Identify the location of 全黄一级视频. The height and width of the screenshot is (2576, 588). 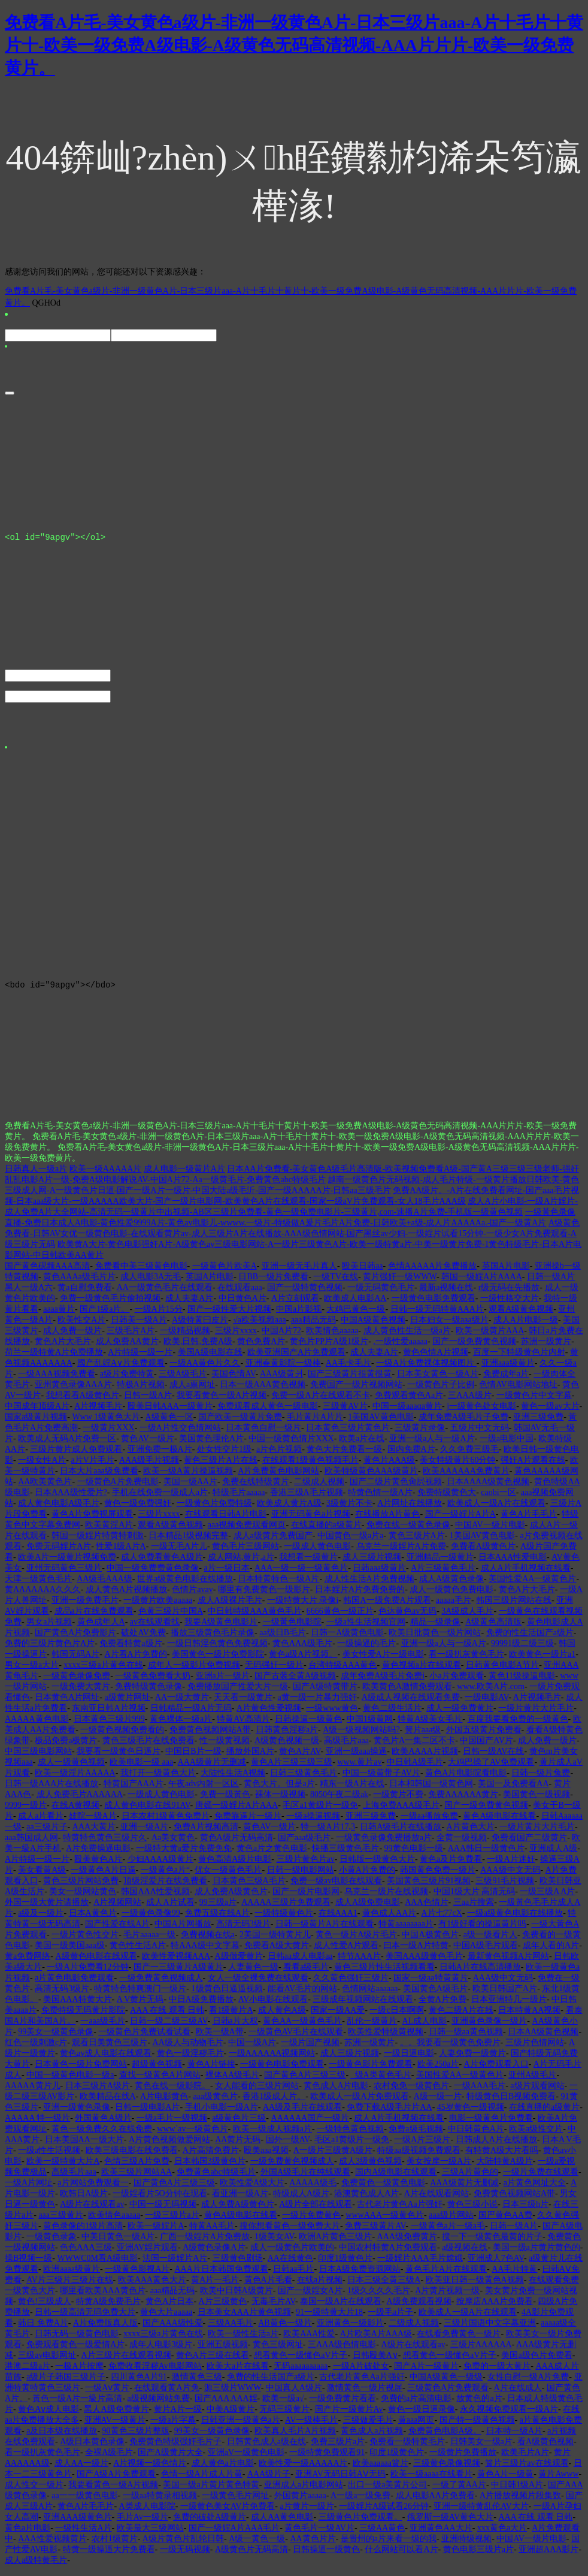
(462, 1842).